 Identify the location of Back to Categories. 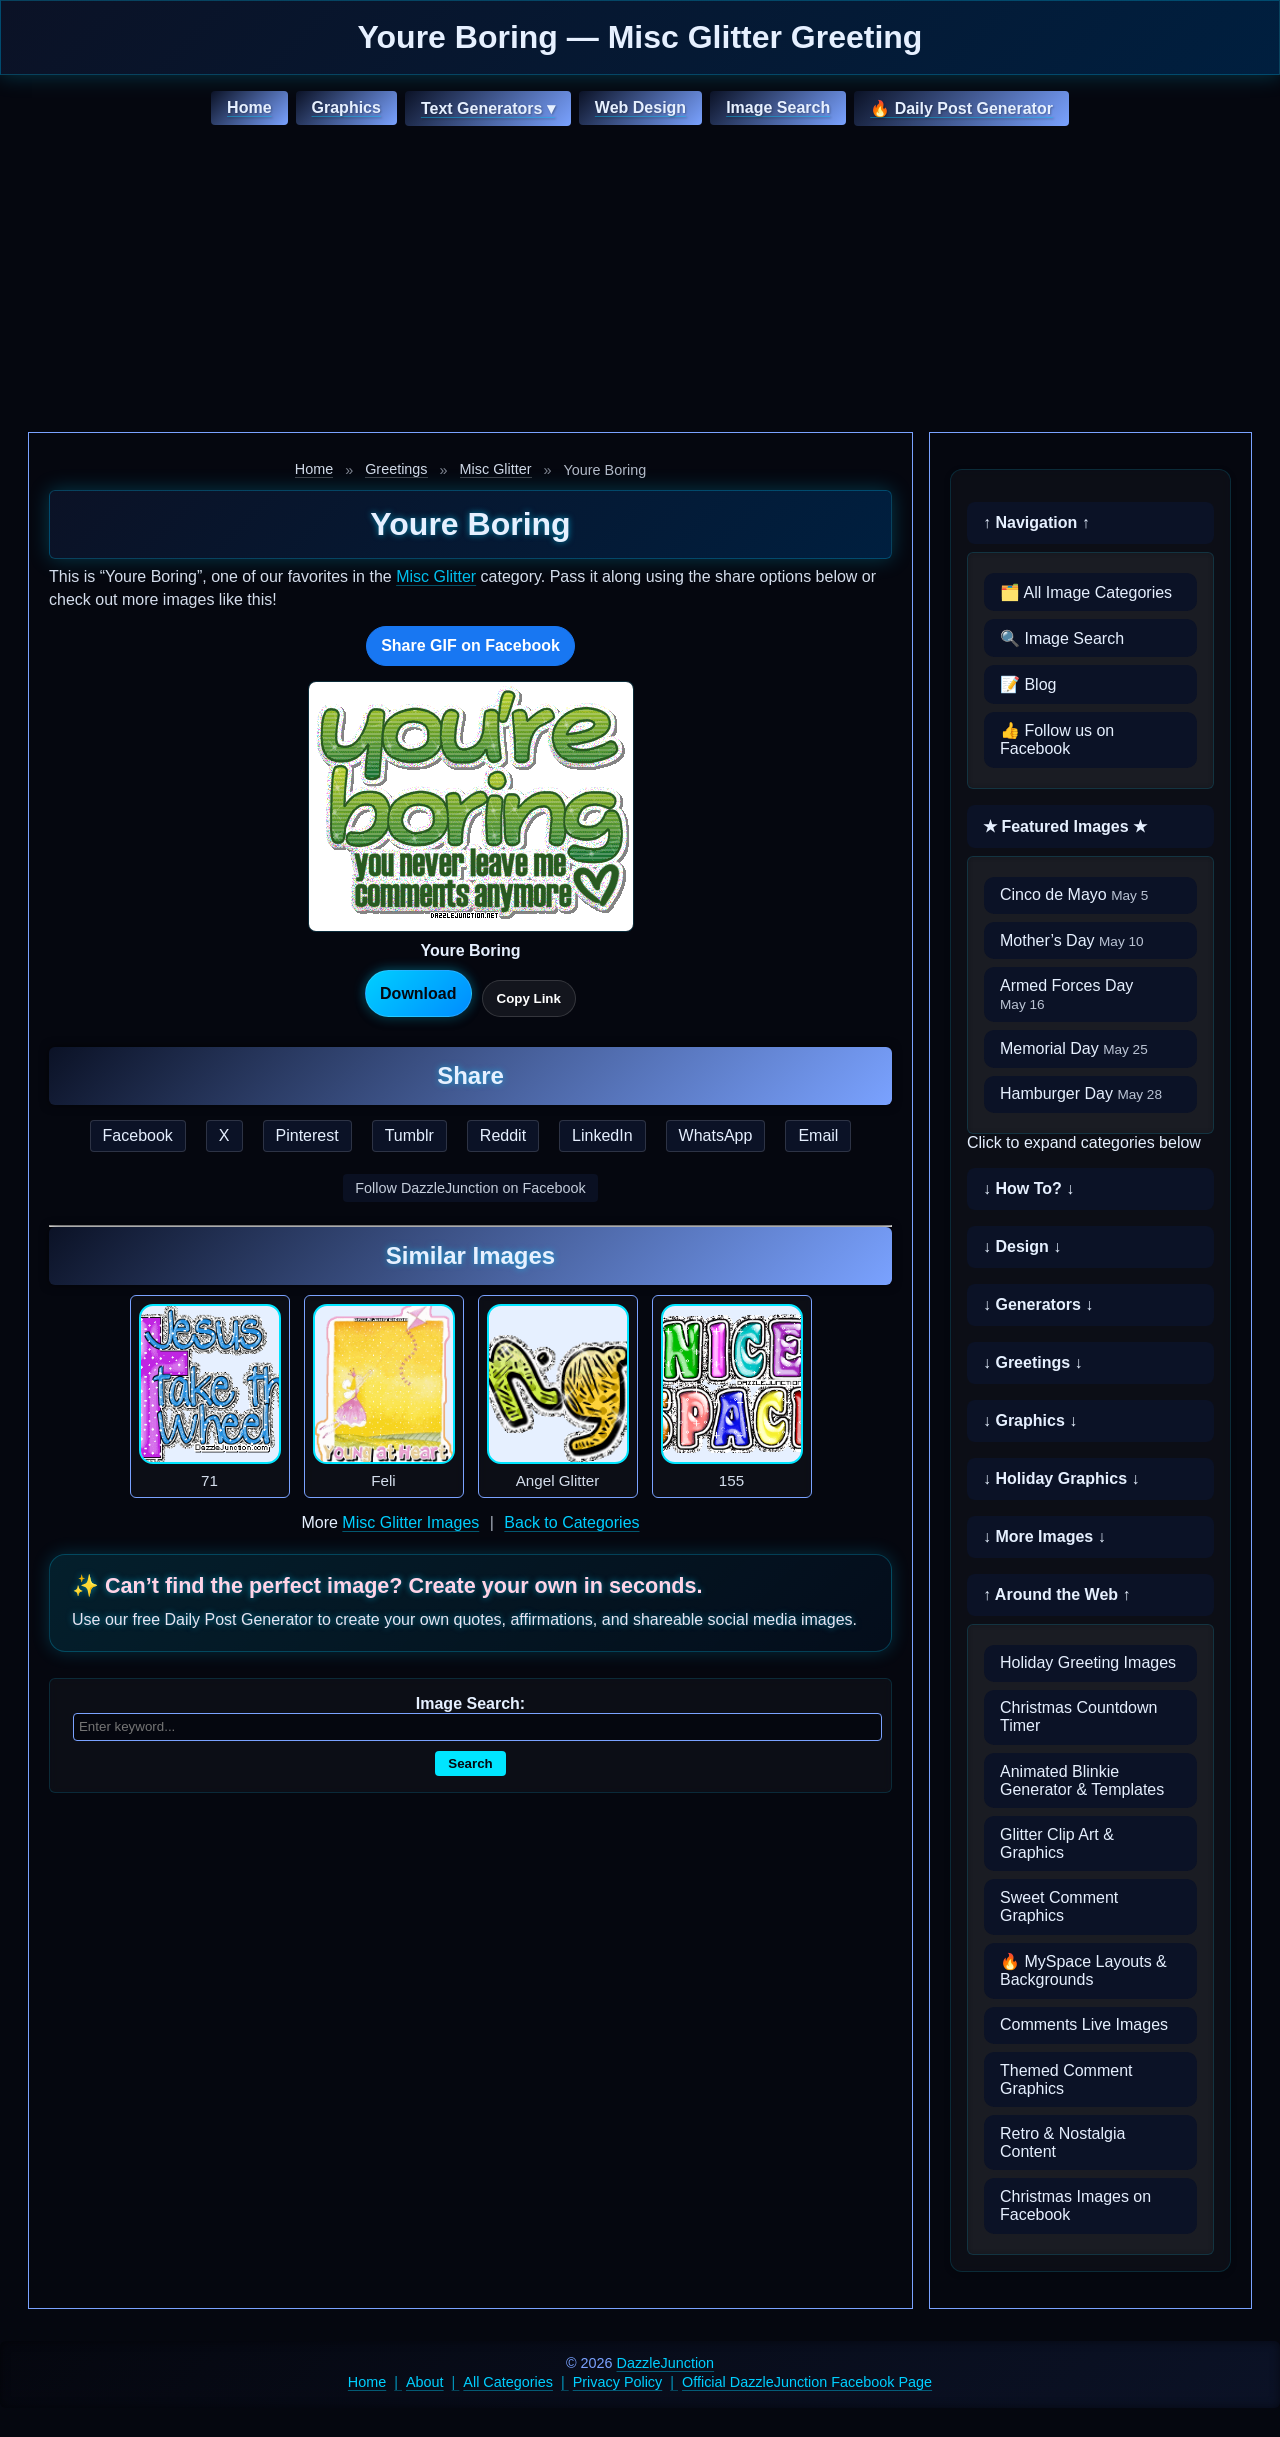
(571, 1522).